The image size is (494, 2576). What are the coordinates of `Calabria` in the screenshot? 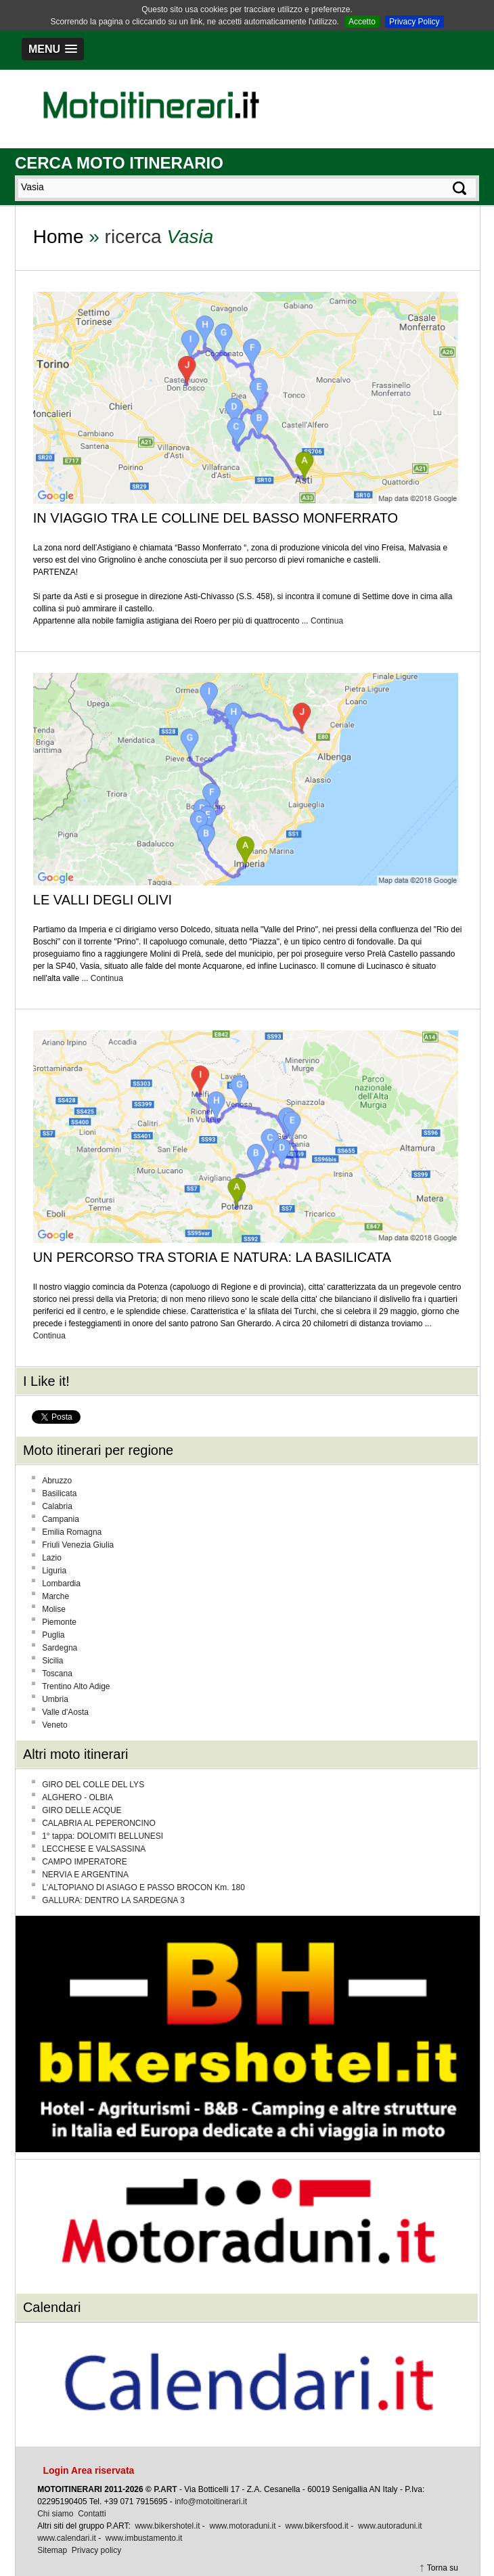 It's located at (57, 1506).